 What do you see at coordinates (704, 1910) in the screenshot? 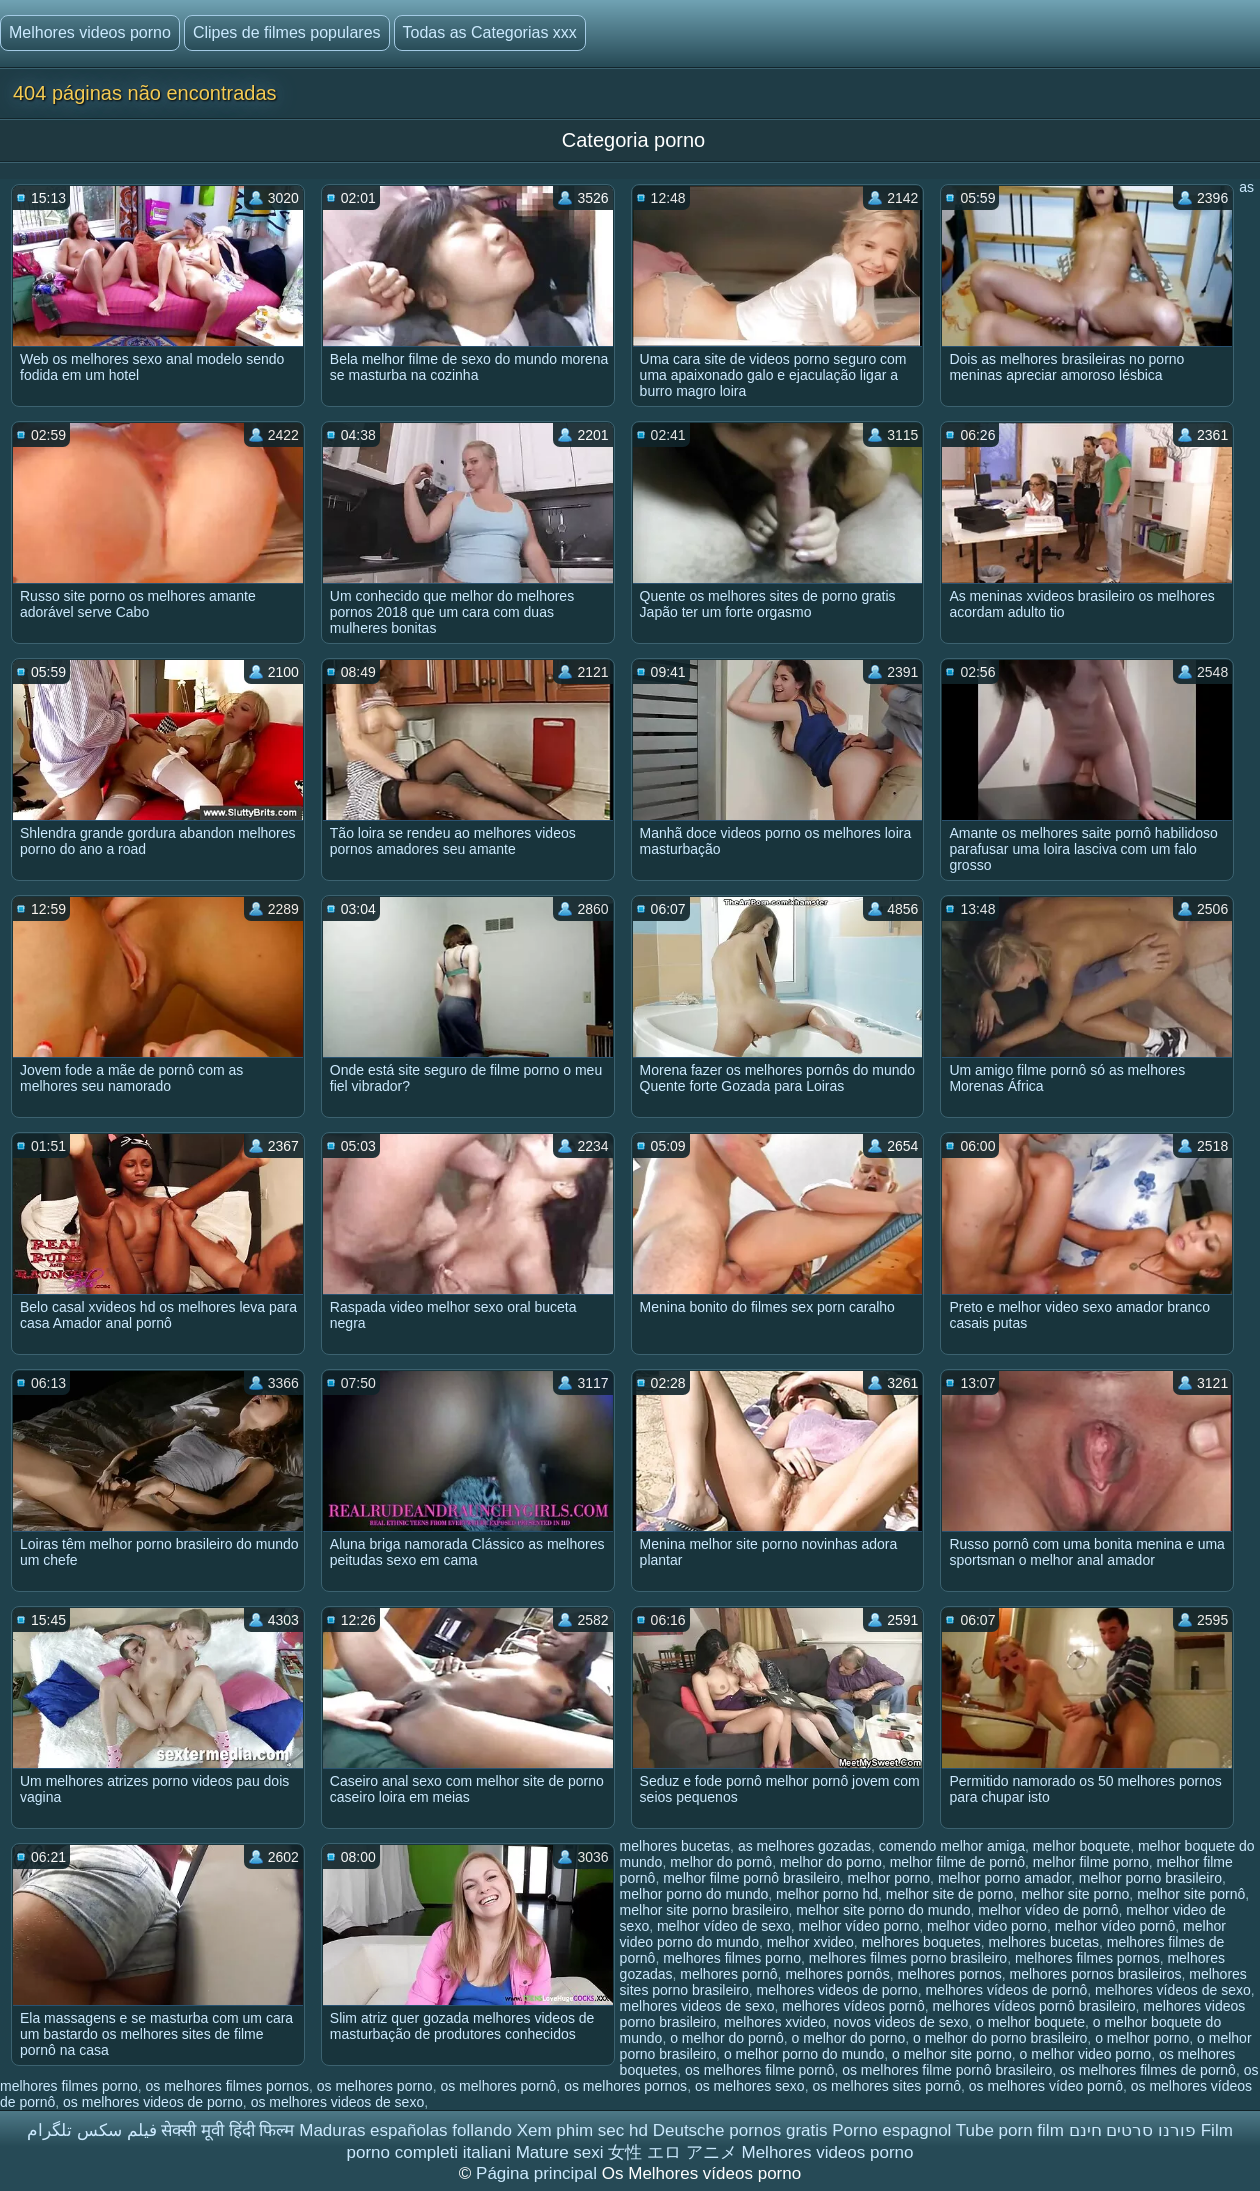
I see `melhor site porno brasileiro` at bounding box center [704, 1910].